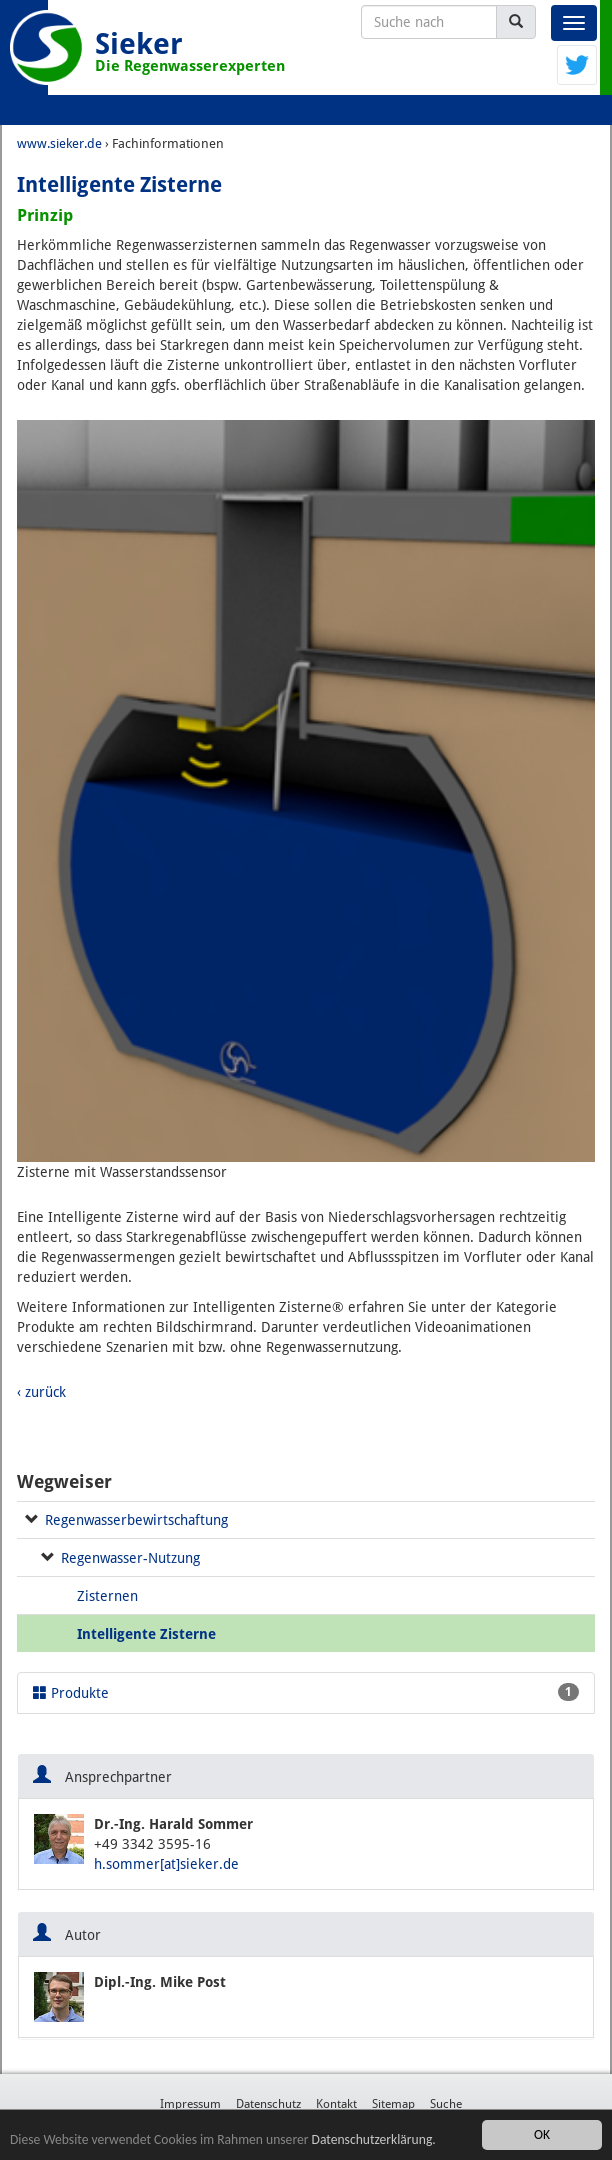 Image resolution: width=612 pixels, height=2160 pixels. I want to click on Sitemap, so click(393, 2104).